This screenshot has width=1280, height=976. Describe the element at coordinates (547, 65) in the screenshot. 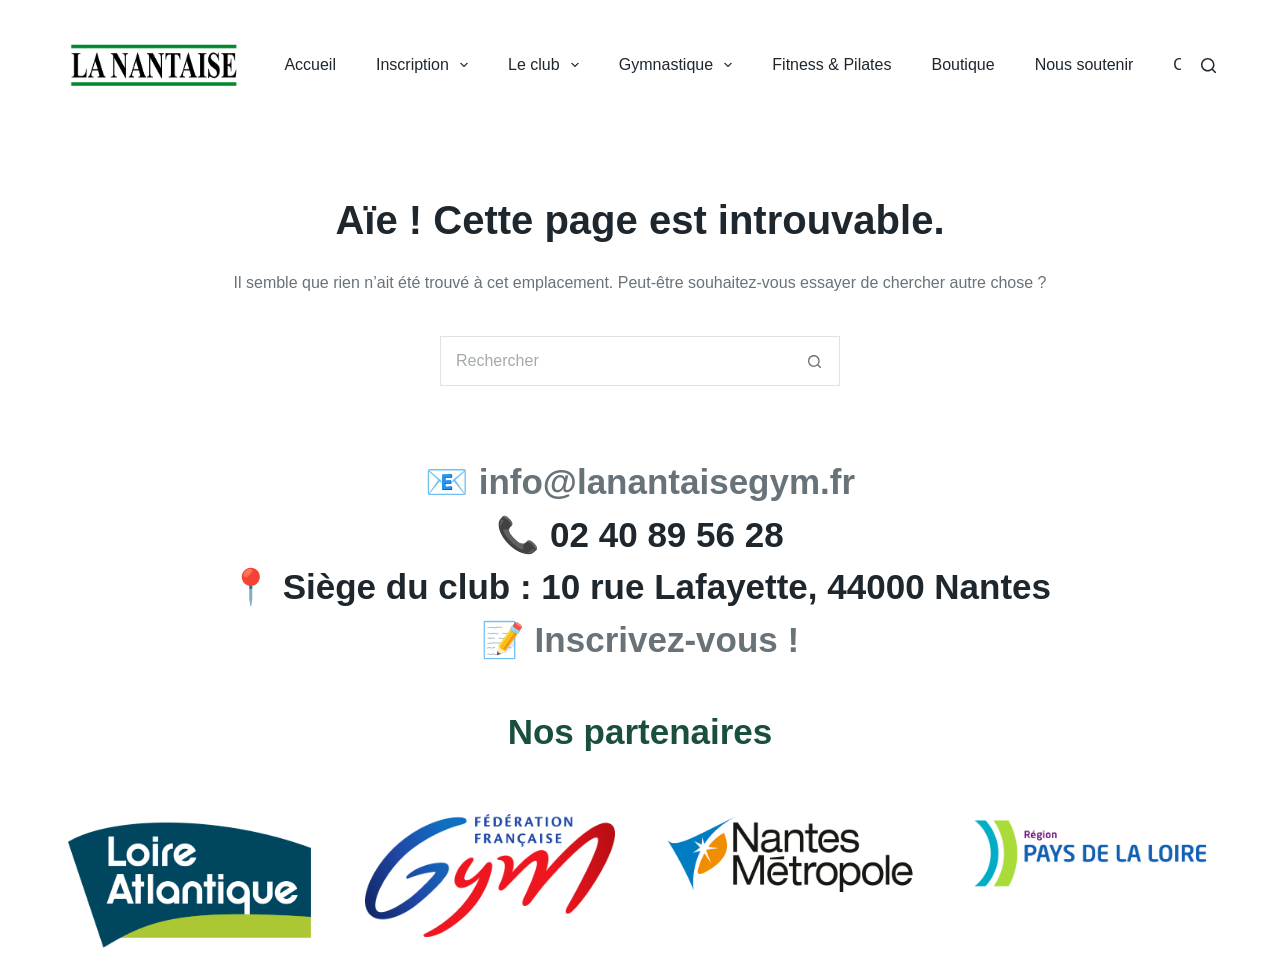

I see `Le club` at that location.